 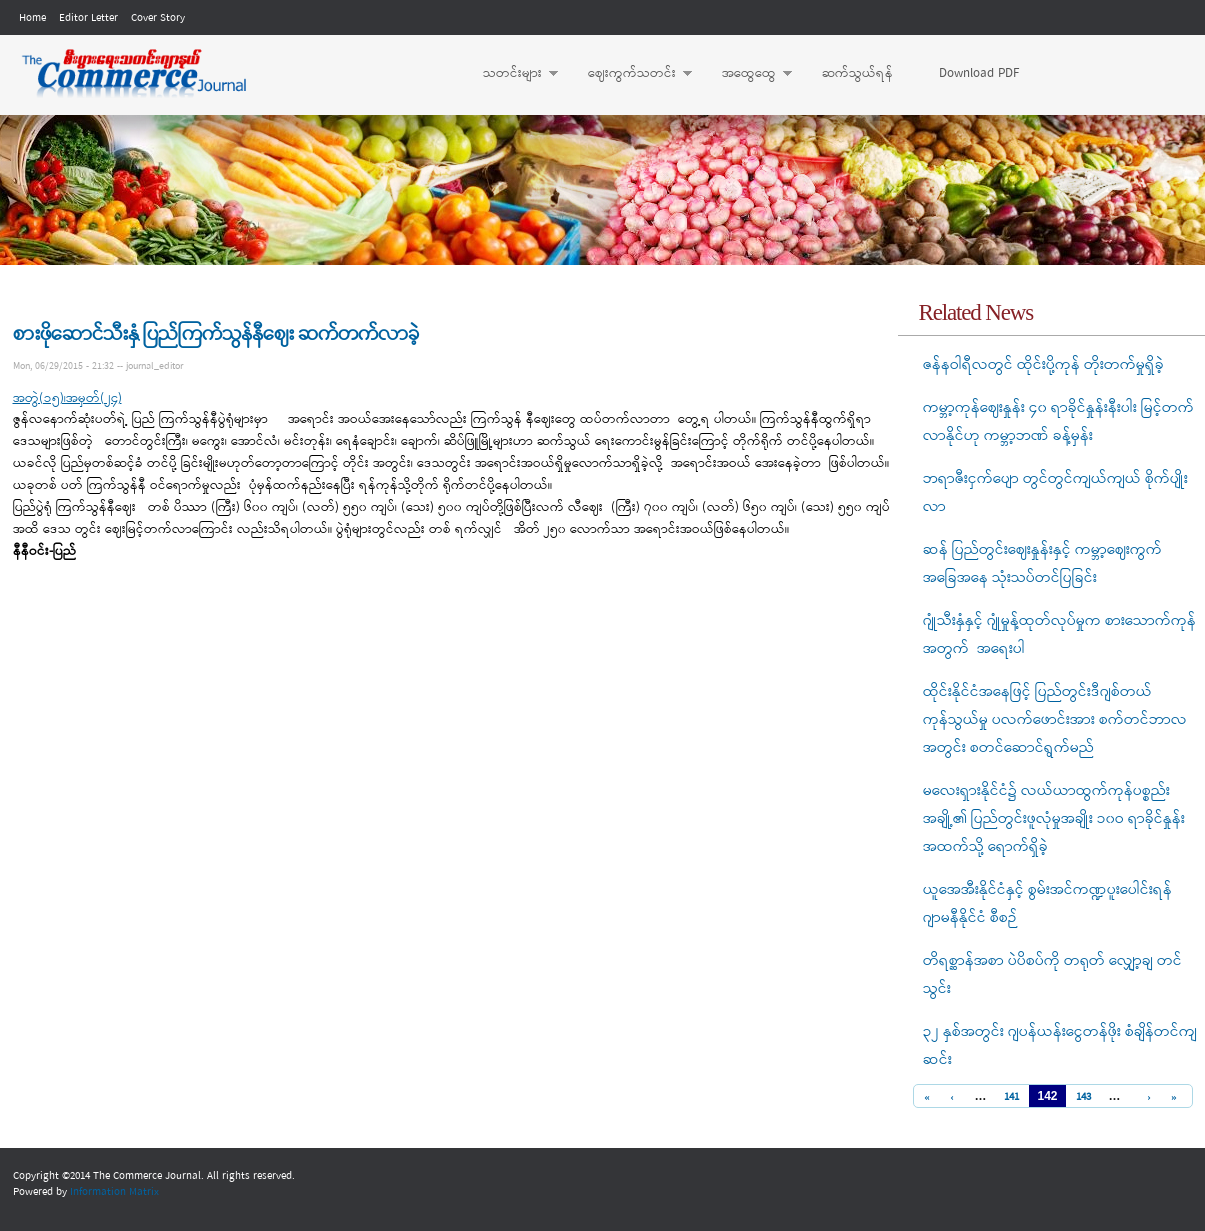 What do you see at coordinates (67, 398) in the screenshot?
I see `အတွဲ(၁၅)၊အမှတ်(၂၄)` at bounding box center [67, 398].